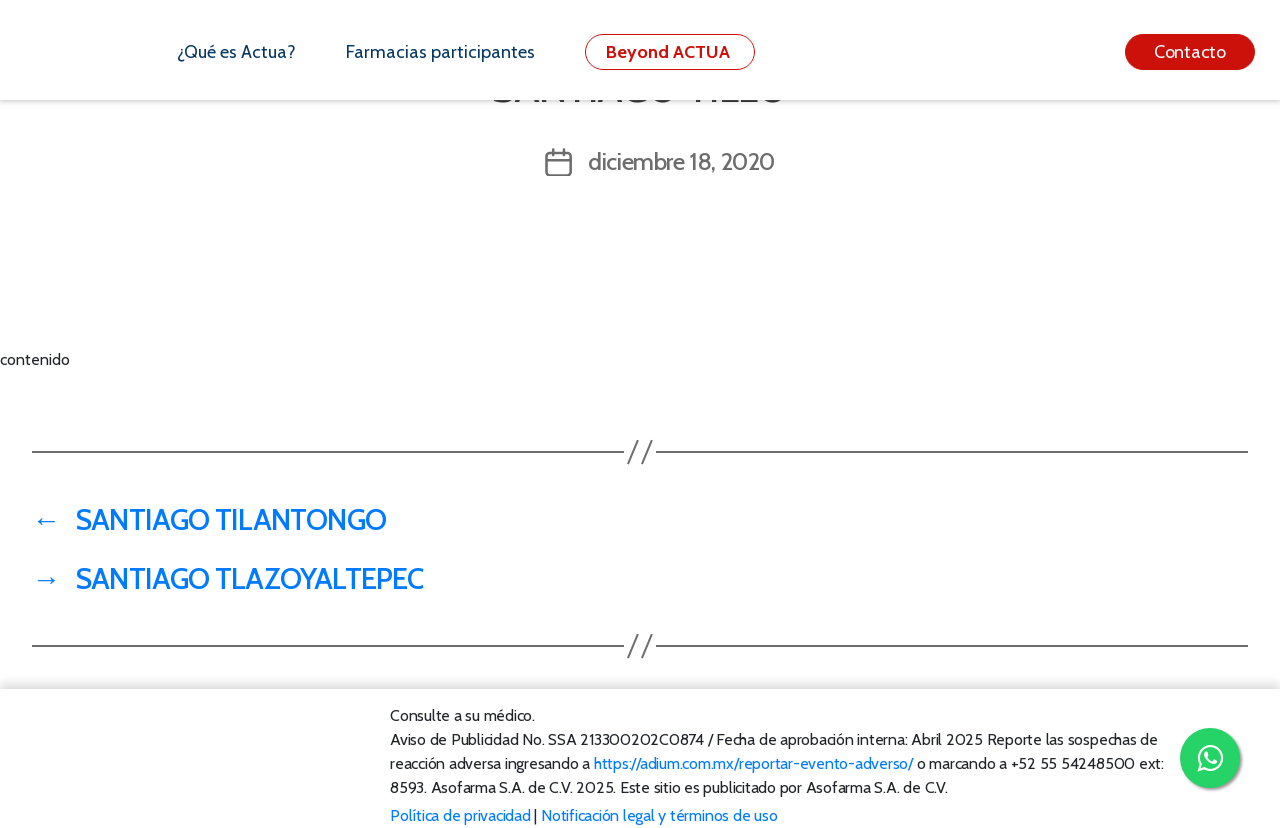 The width and height of the screenshot is (1280, 828). I want to click on Notificación legal y términos de uso, so click(659, 815).